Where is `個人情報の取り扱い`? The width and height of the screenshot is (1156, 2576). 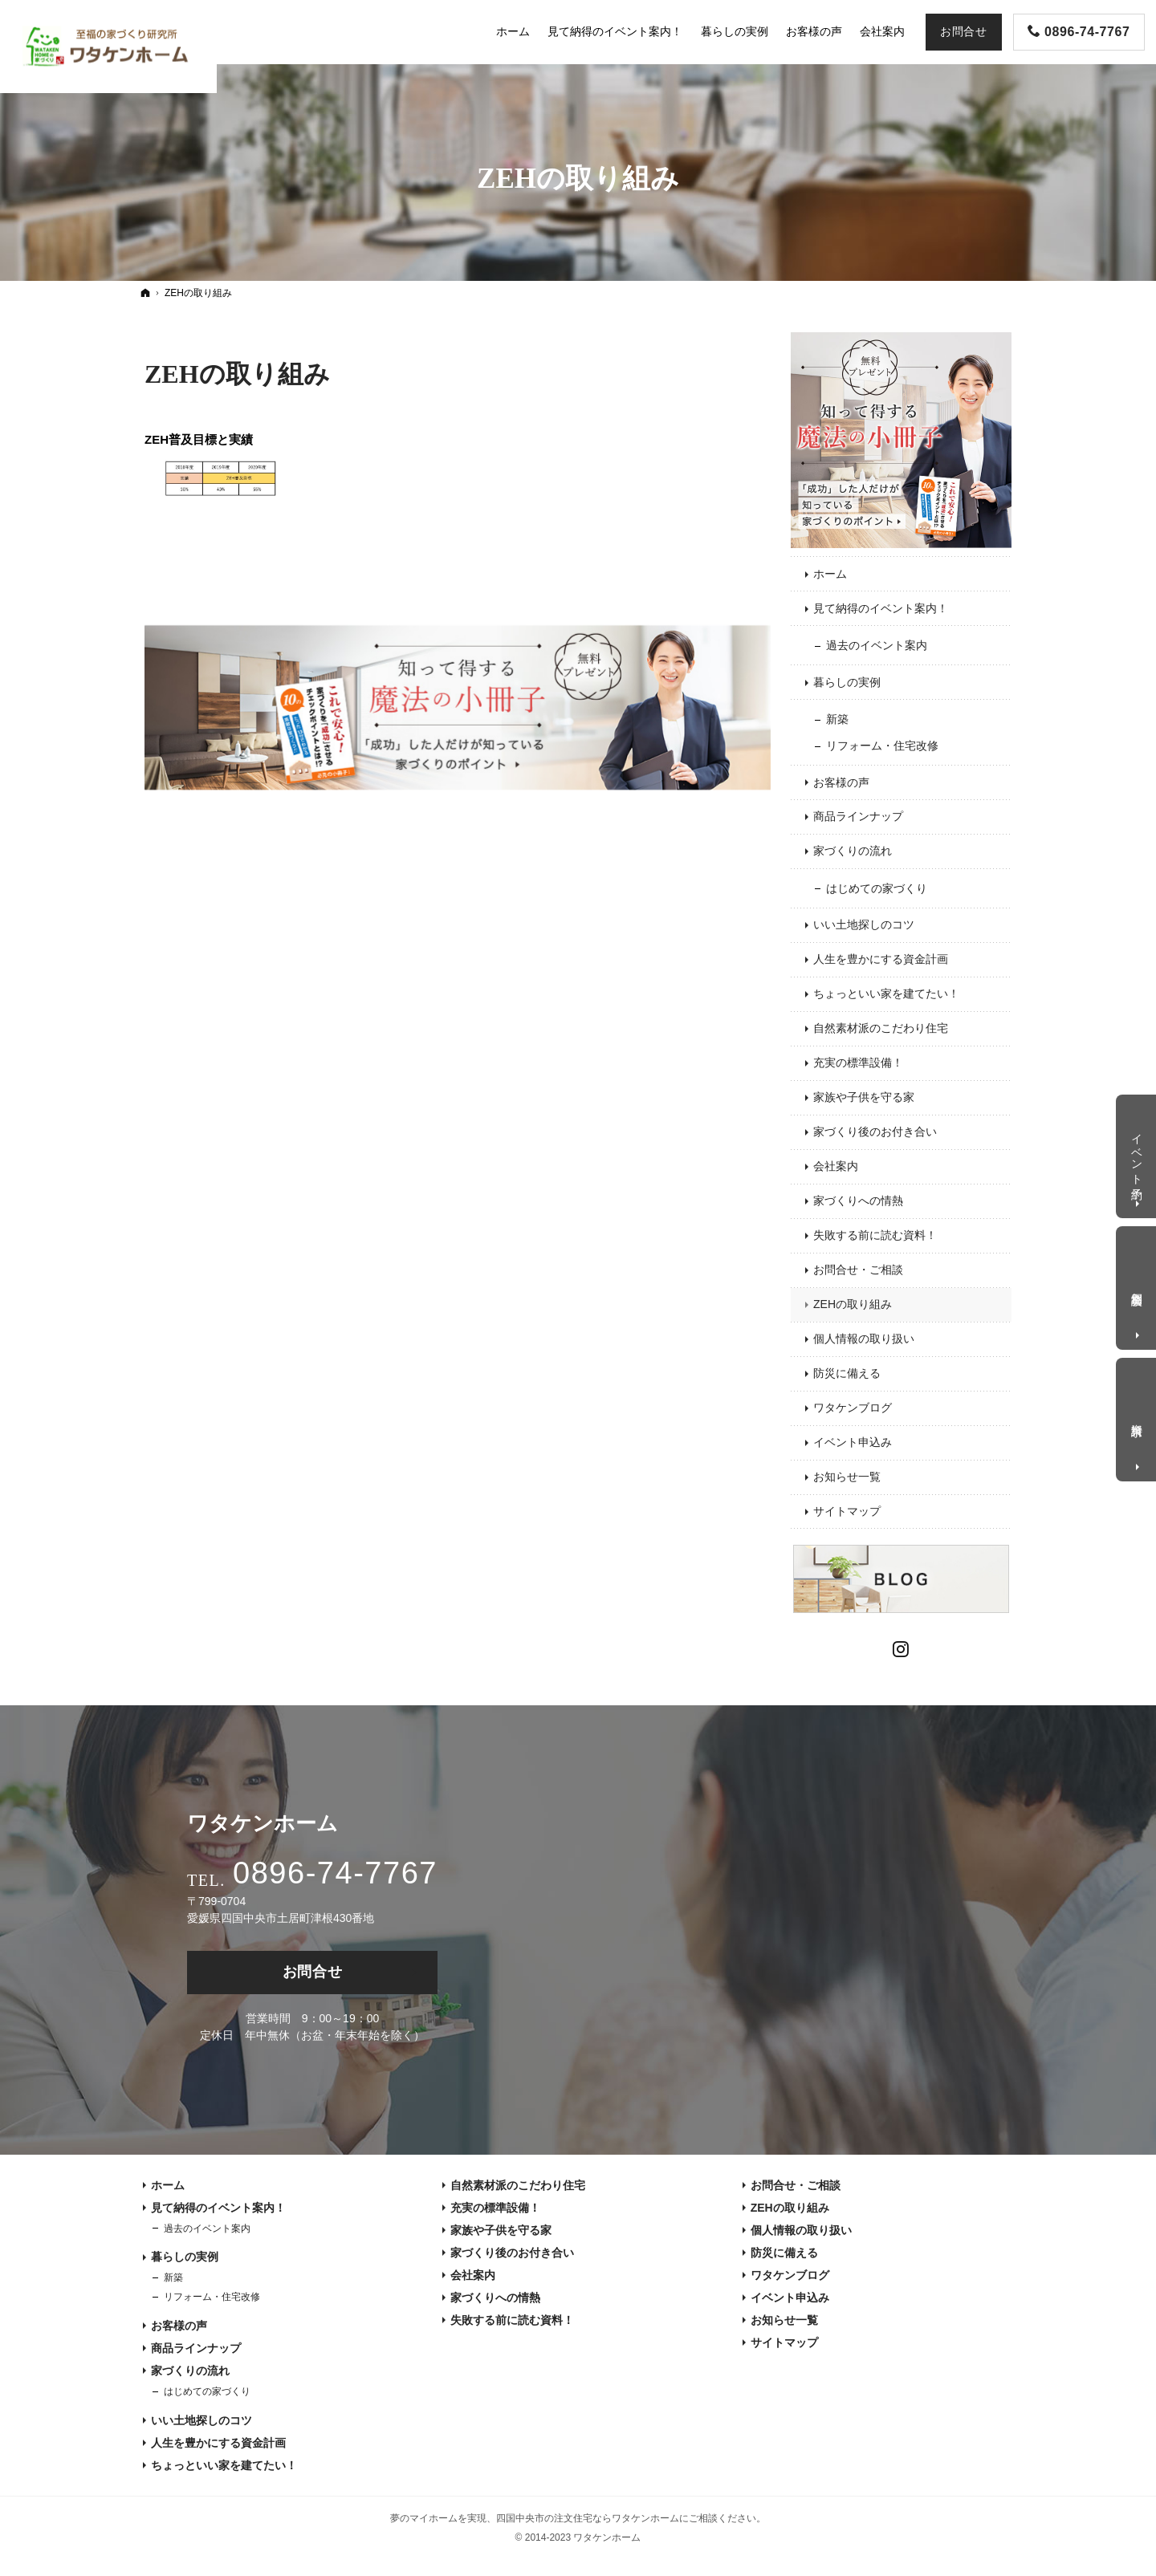
個人情報の取り扱い is located at coordinates (863, 1338).